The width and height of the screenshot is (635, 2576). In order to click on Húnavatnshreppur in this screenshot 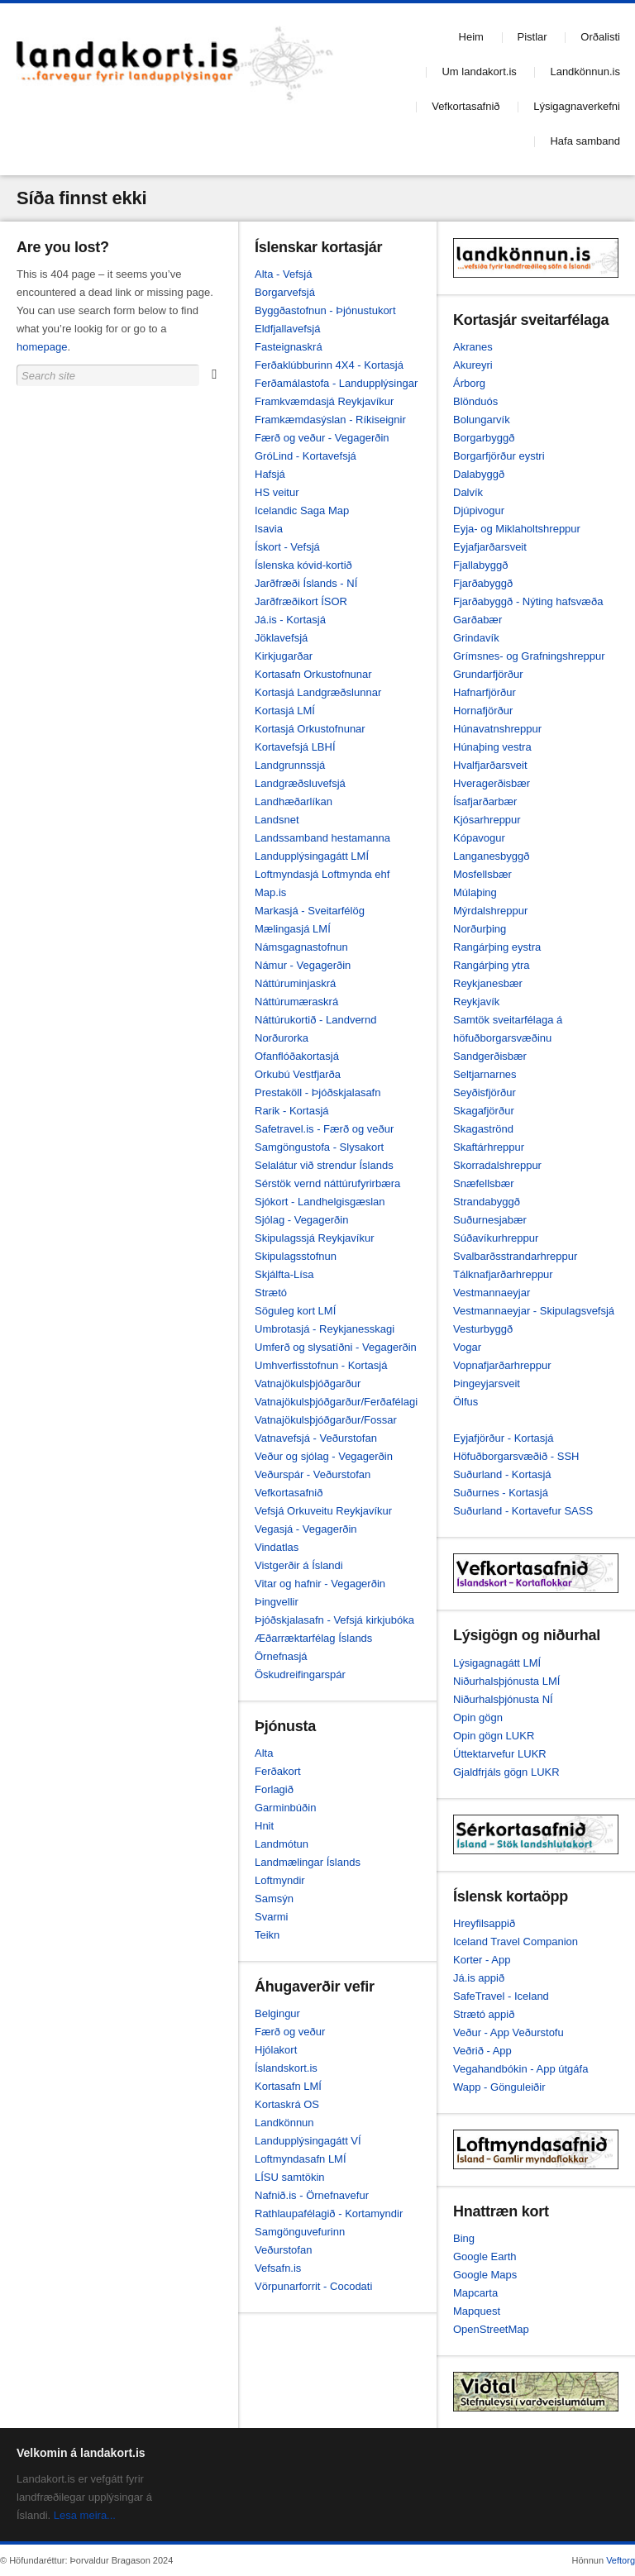, I will do `click(497, 729)`.